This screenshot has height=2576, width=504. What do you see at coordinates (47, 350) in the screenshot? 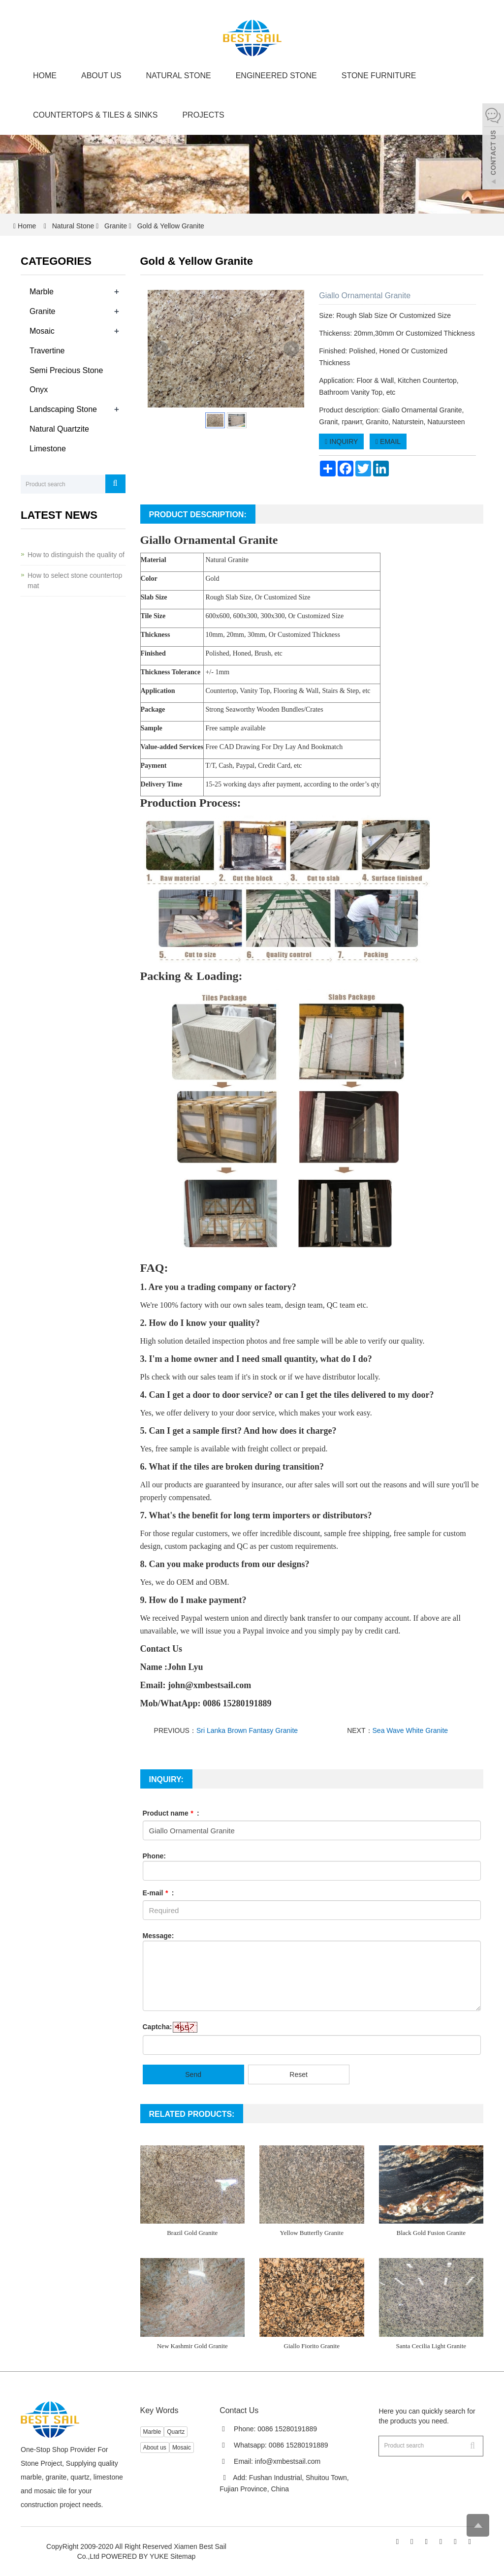
I see `Travertine` at bounding box center [47, 350].